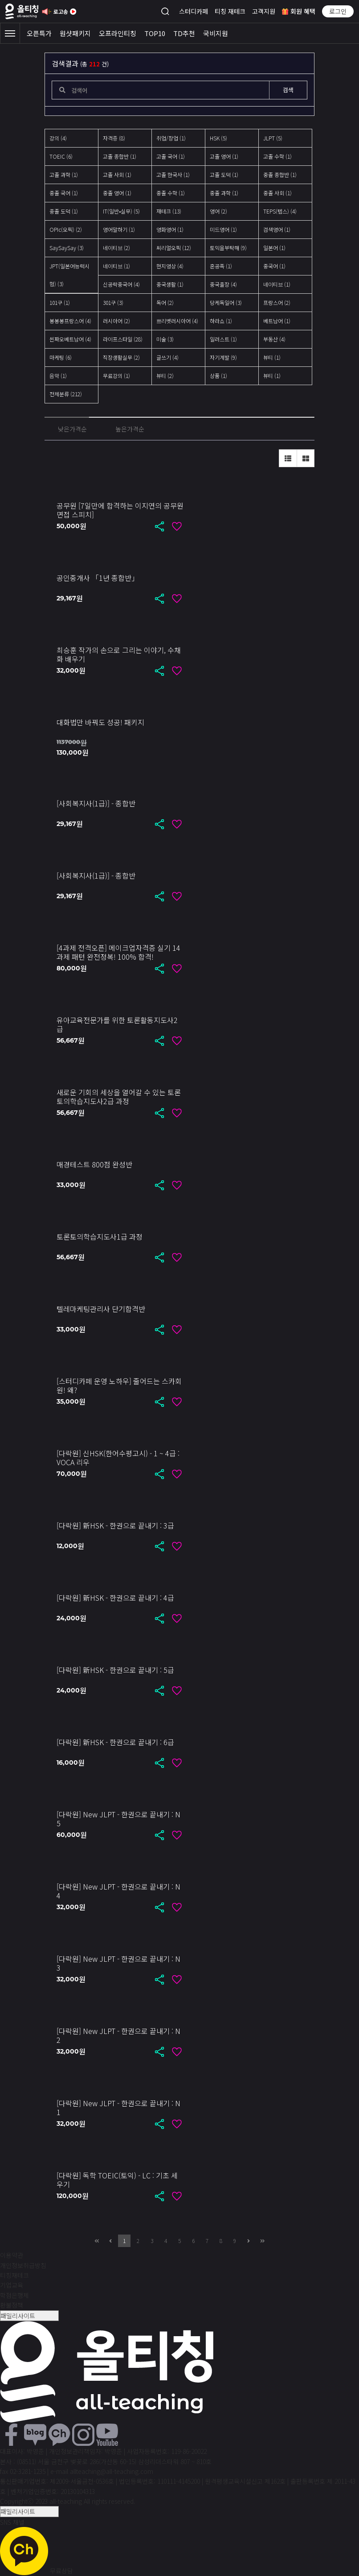 The height and width of the screenshot is (2576, 359). What do you see at coordinates (276, 229) in the screenshot?
I see `검색영어 (1)` at bounding box center [276, 229].